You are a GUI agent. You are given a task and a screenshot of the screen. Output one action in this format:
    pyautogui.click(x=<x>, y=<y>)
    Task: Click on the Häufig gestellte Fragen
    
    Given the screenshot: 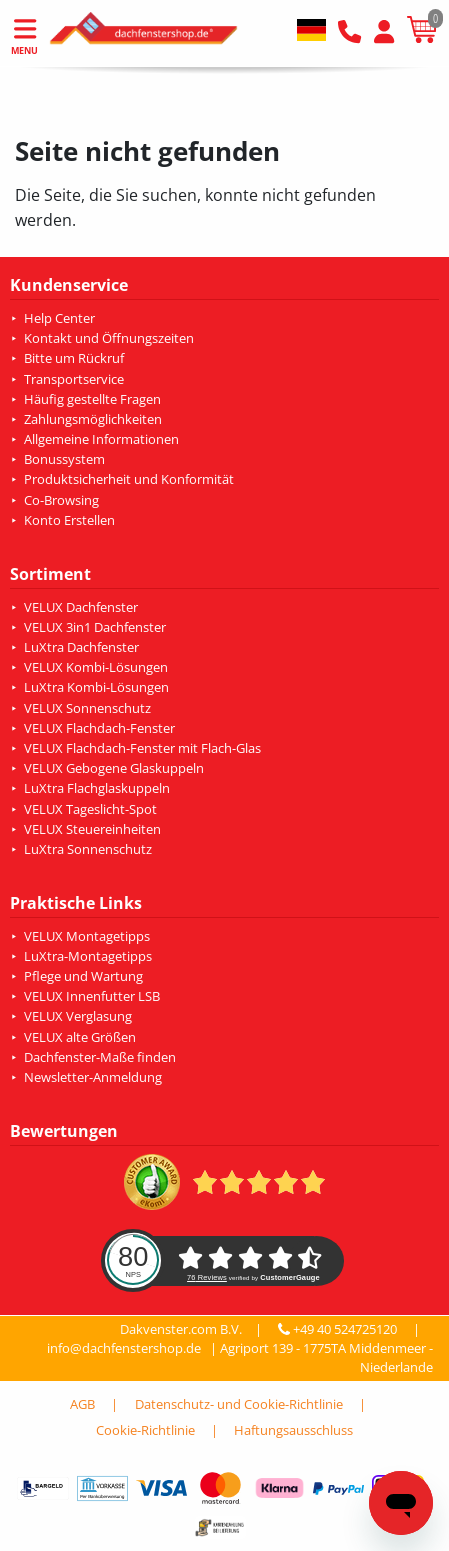 What is the action you would take?
    pyautogui.click(x=92, y=399)
    